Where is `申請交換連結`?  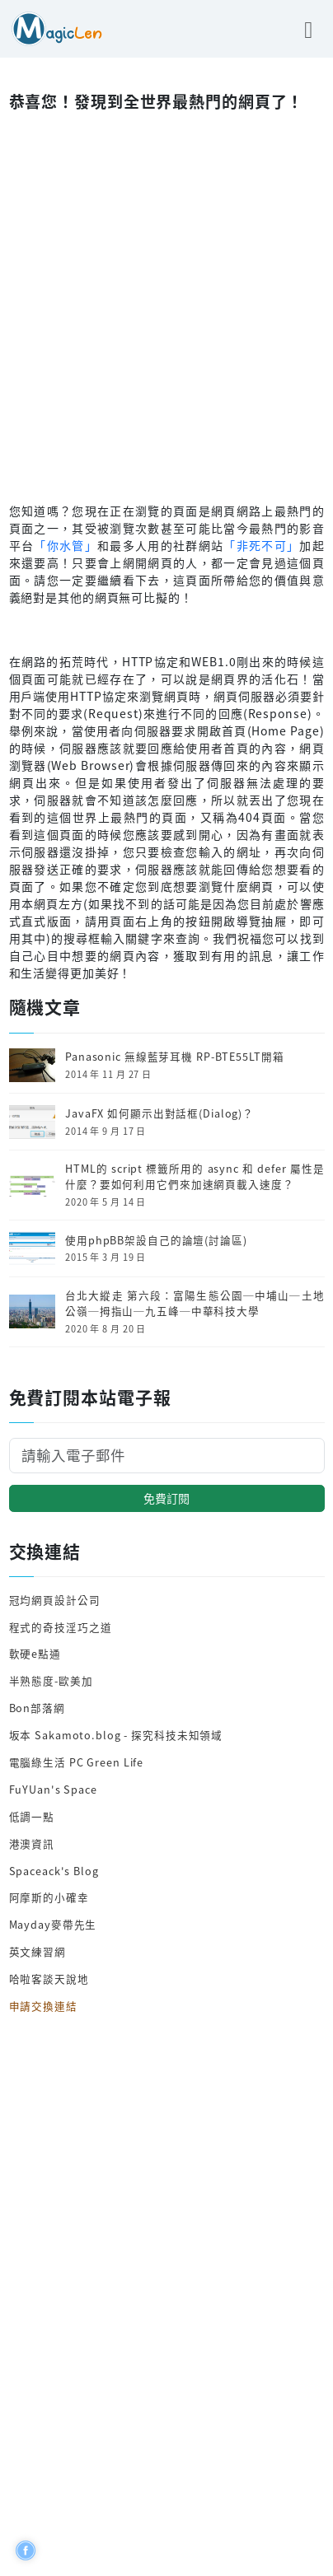
申請交換連結 is located at coordinates (43, 2006).